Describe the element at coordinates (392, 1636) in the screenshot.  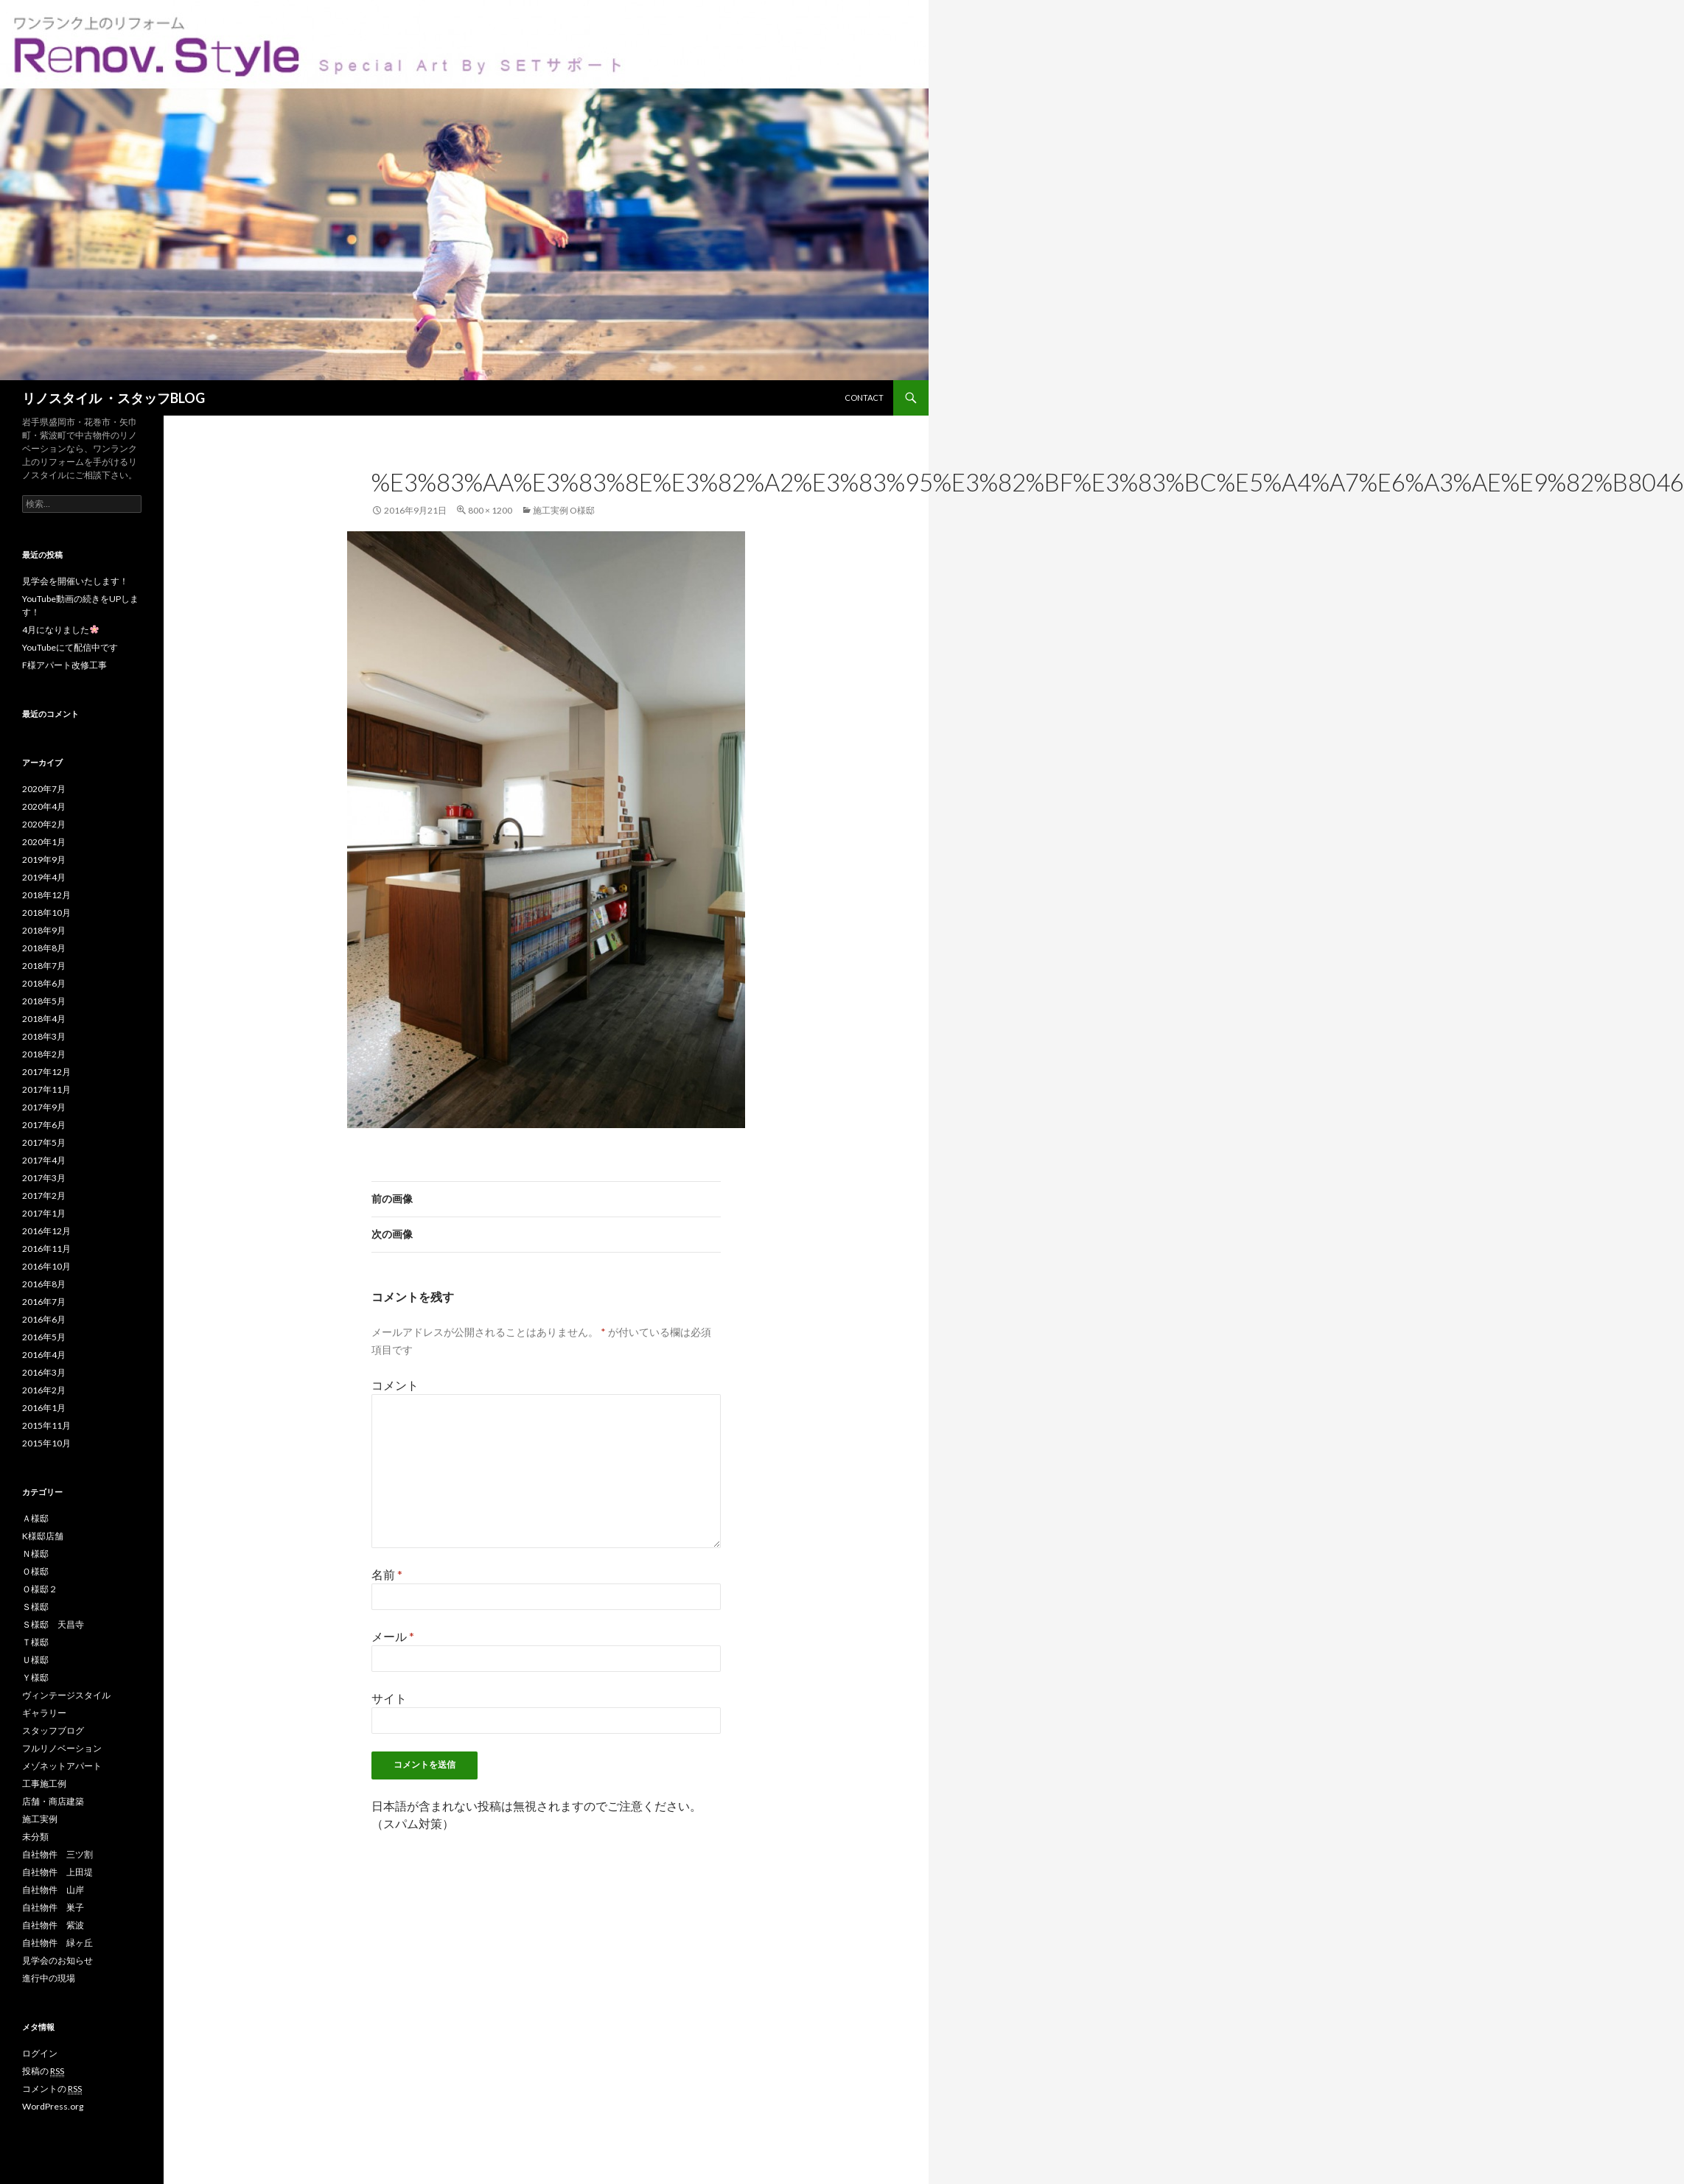
I see `メール` at that location.